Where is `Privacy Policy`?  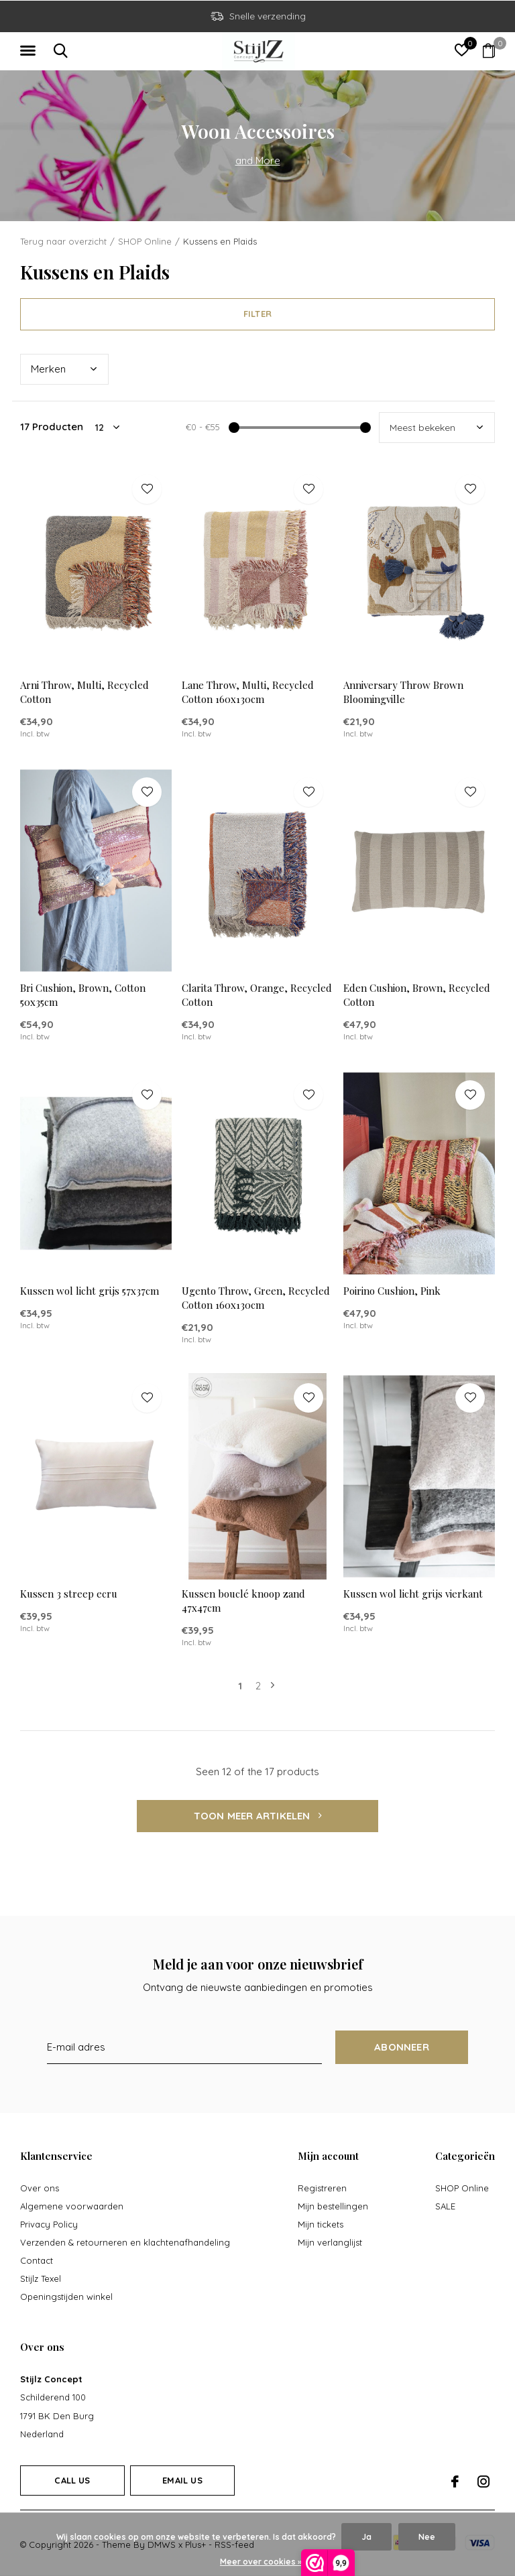 Privacy Policy is located at coordinates (49, 2224).